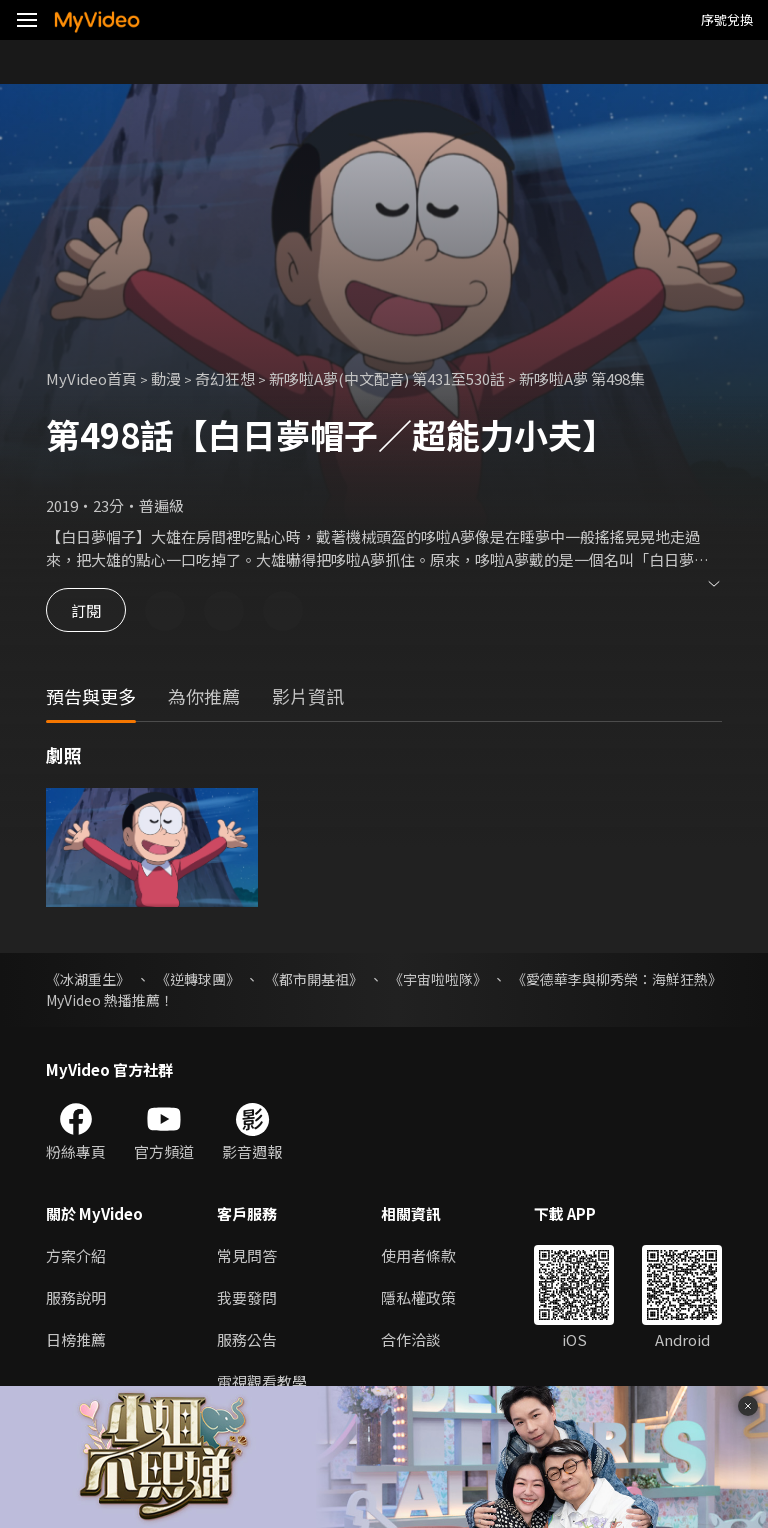  What do you see at coordinates (76, 1339) in the screenshot?
I see `日榜推薦` at bounding box center [76, 1339].